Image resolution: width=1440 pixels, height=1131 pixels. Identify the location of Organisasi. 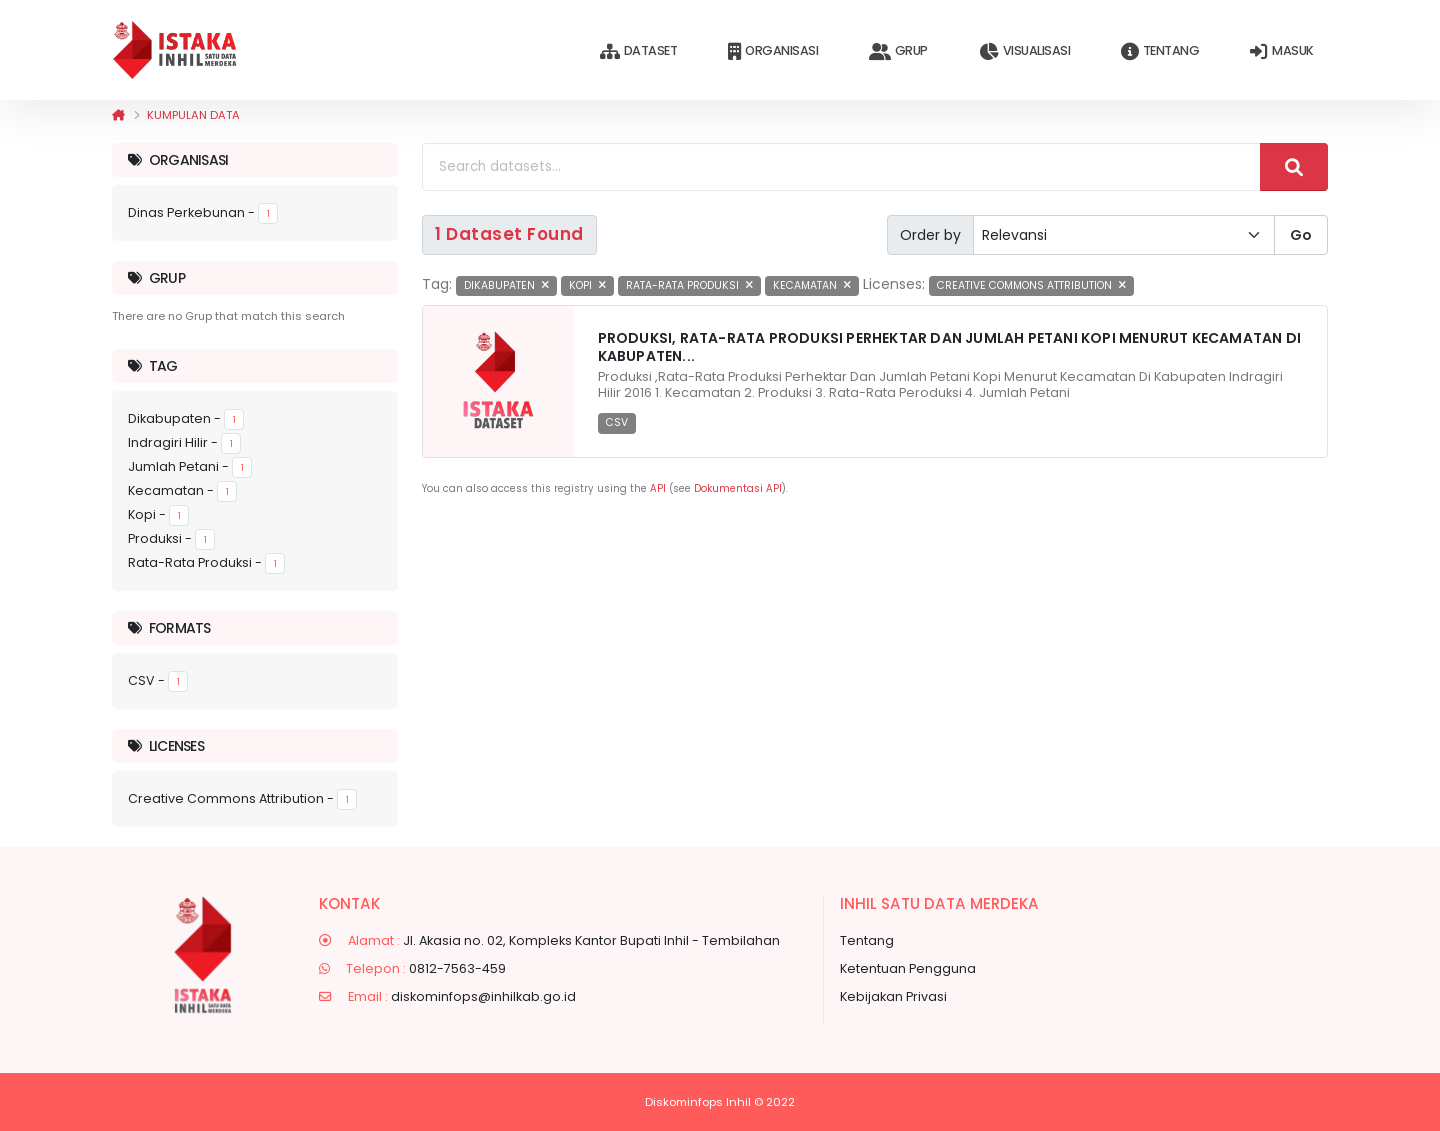
(773, 51).